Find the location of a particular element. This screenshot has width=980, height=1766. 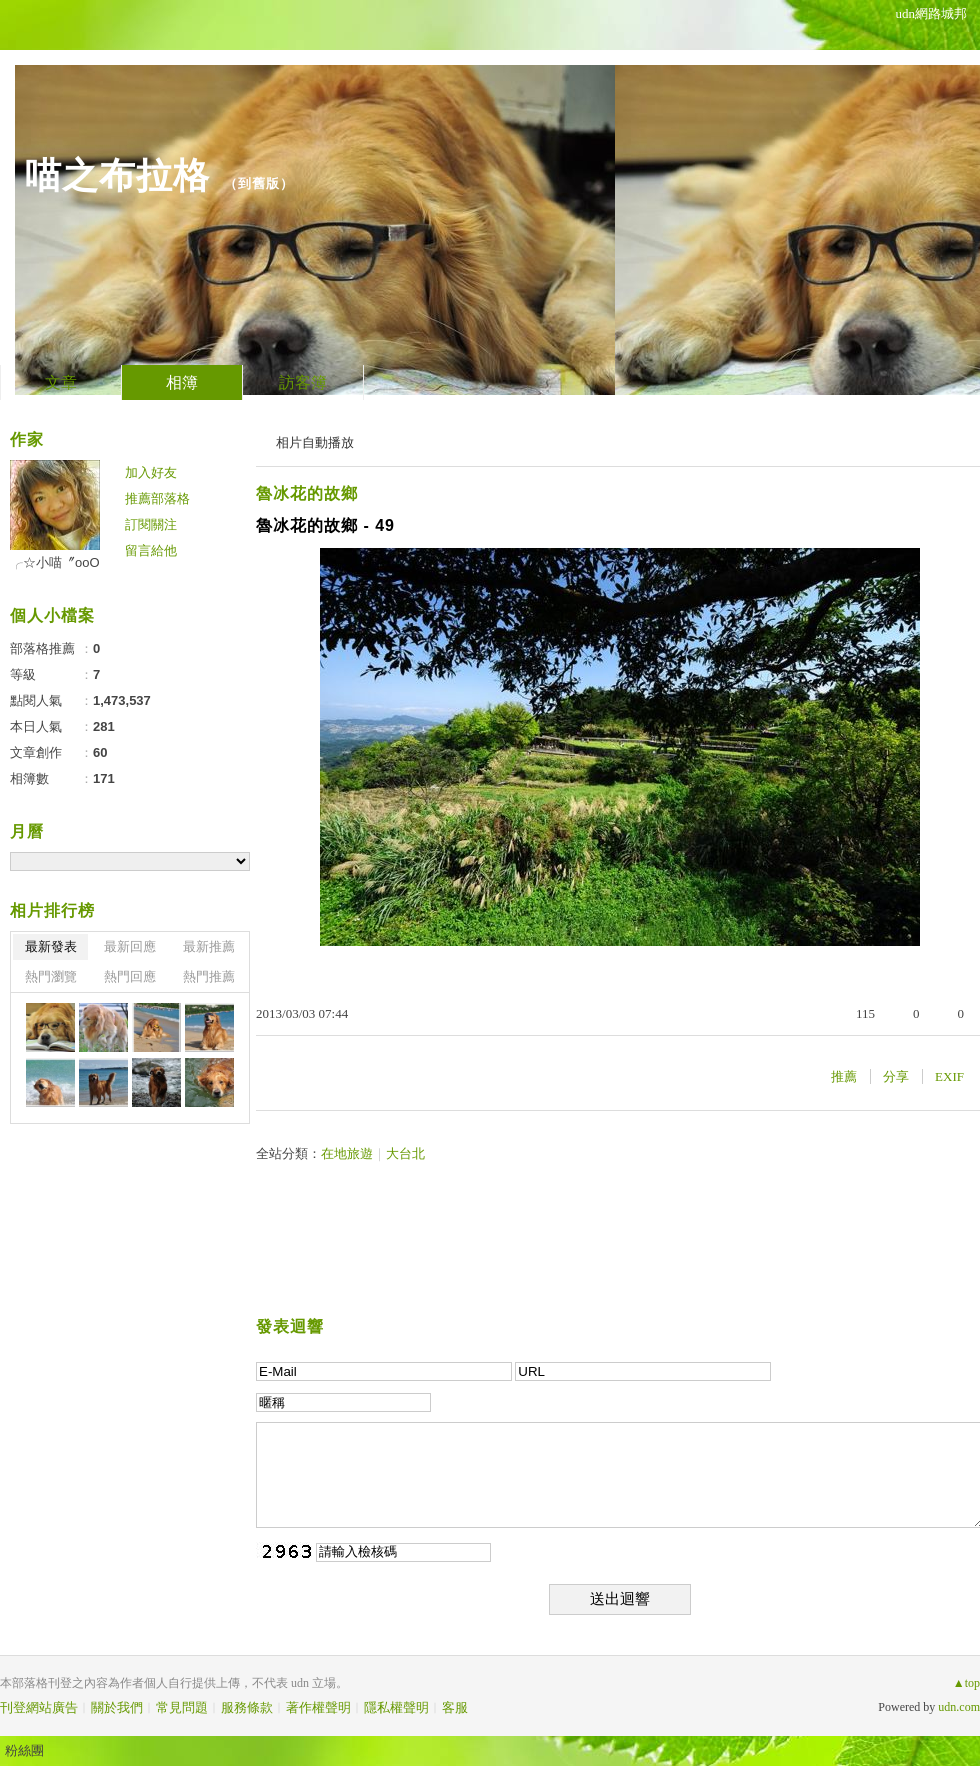

╭☆小喵〞oοО is located at coordinates (55, 562).